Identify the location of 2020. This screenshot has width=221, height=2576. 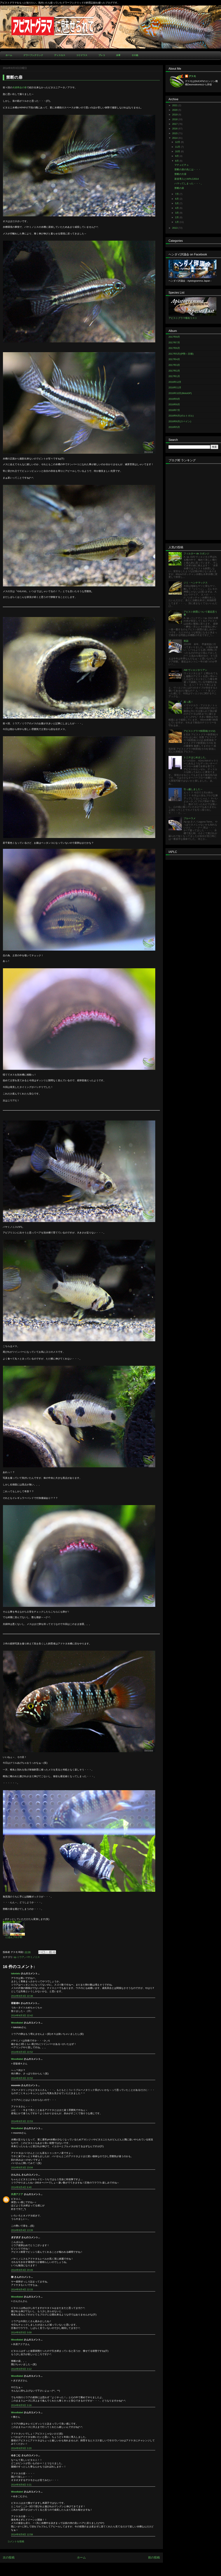
(175, 110).